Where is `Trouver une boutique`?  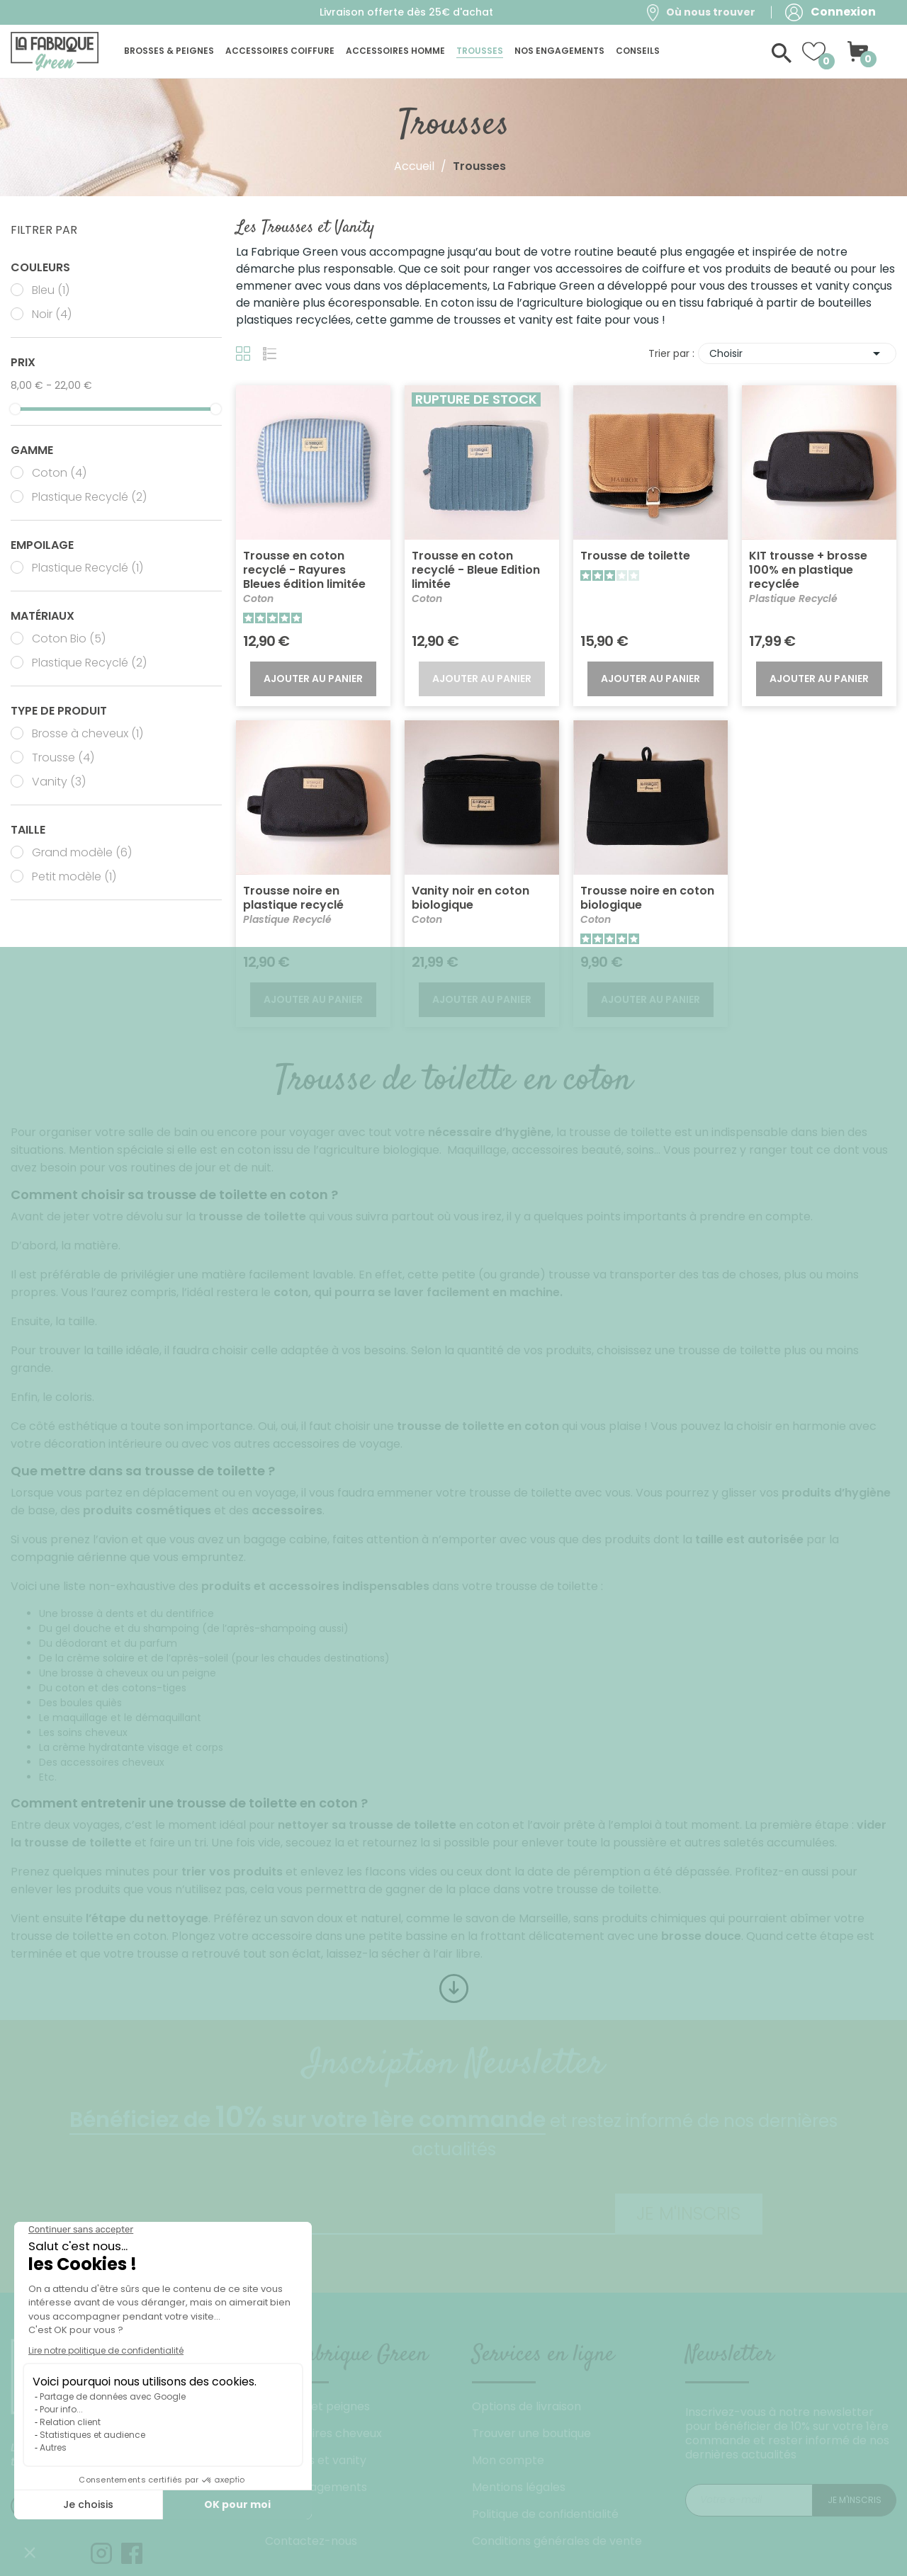 Trouver une boutique is located at coordinates (531, 2433).